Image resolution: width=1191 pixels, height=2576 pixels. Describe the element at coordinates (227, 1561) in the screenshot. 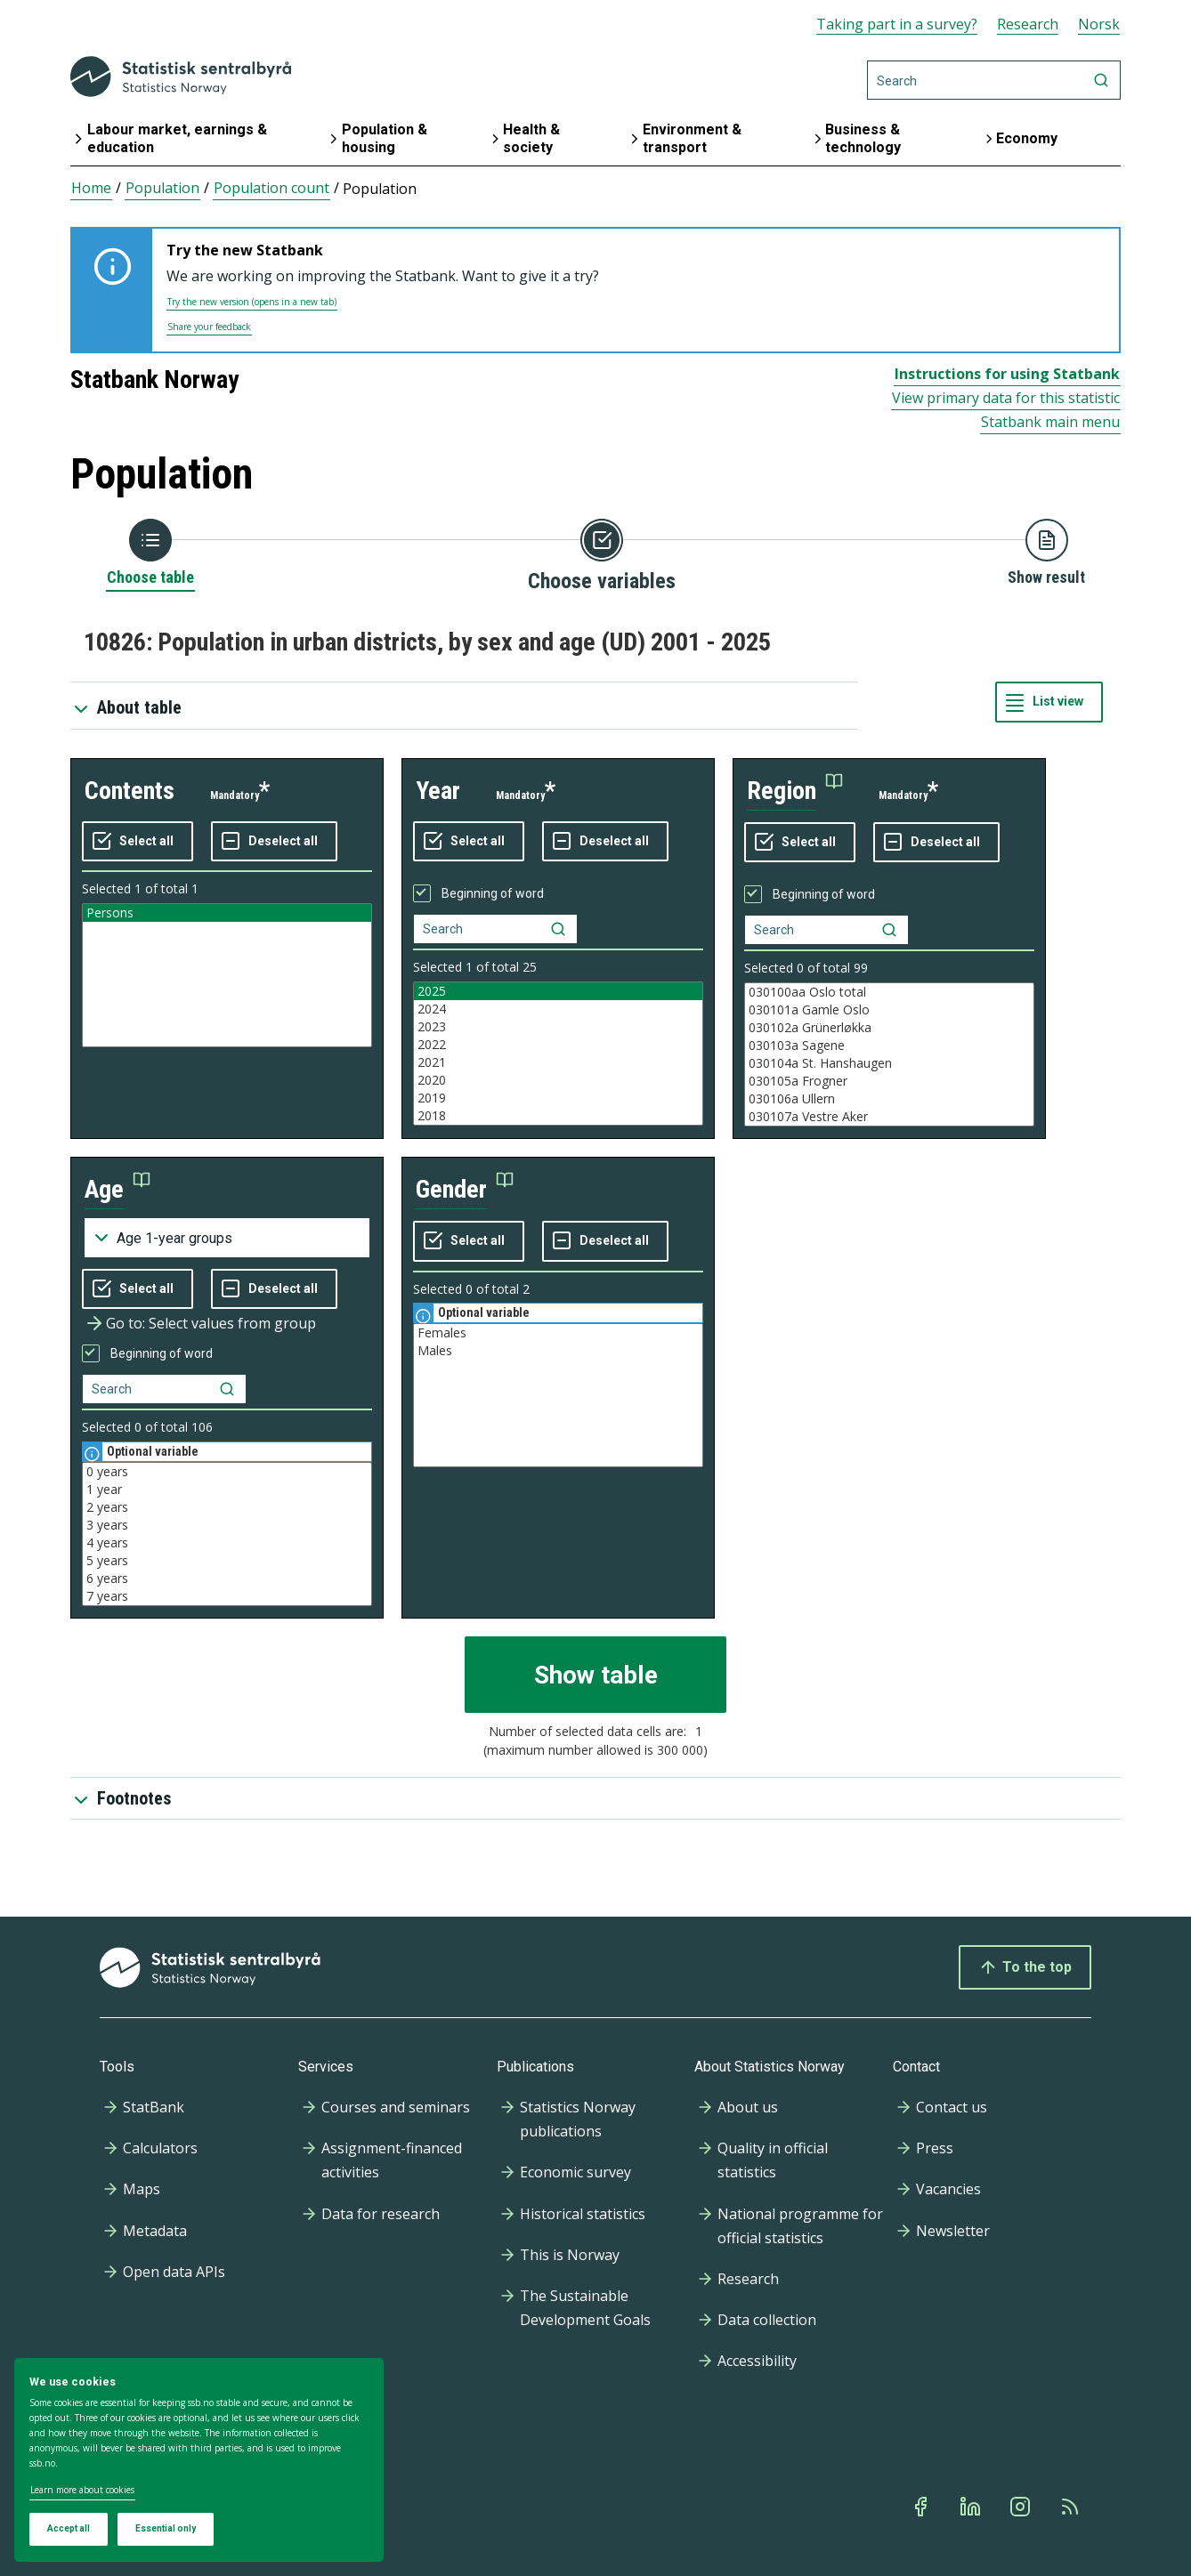

I see `5 years` at that location.